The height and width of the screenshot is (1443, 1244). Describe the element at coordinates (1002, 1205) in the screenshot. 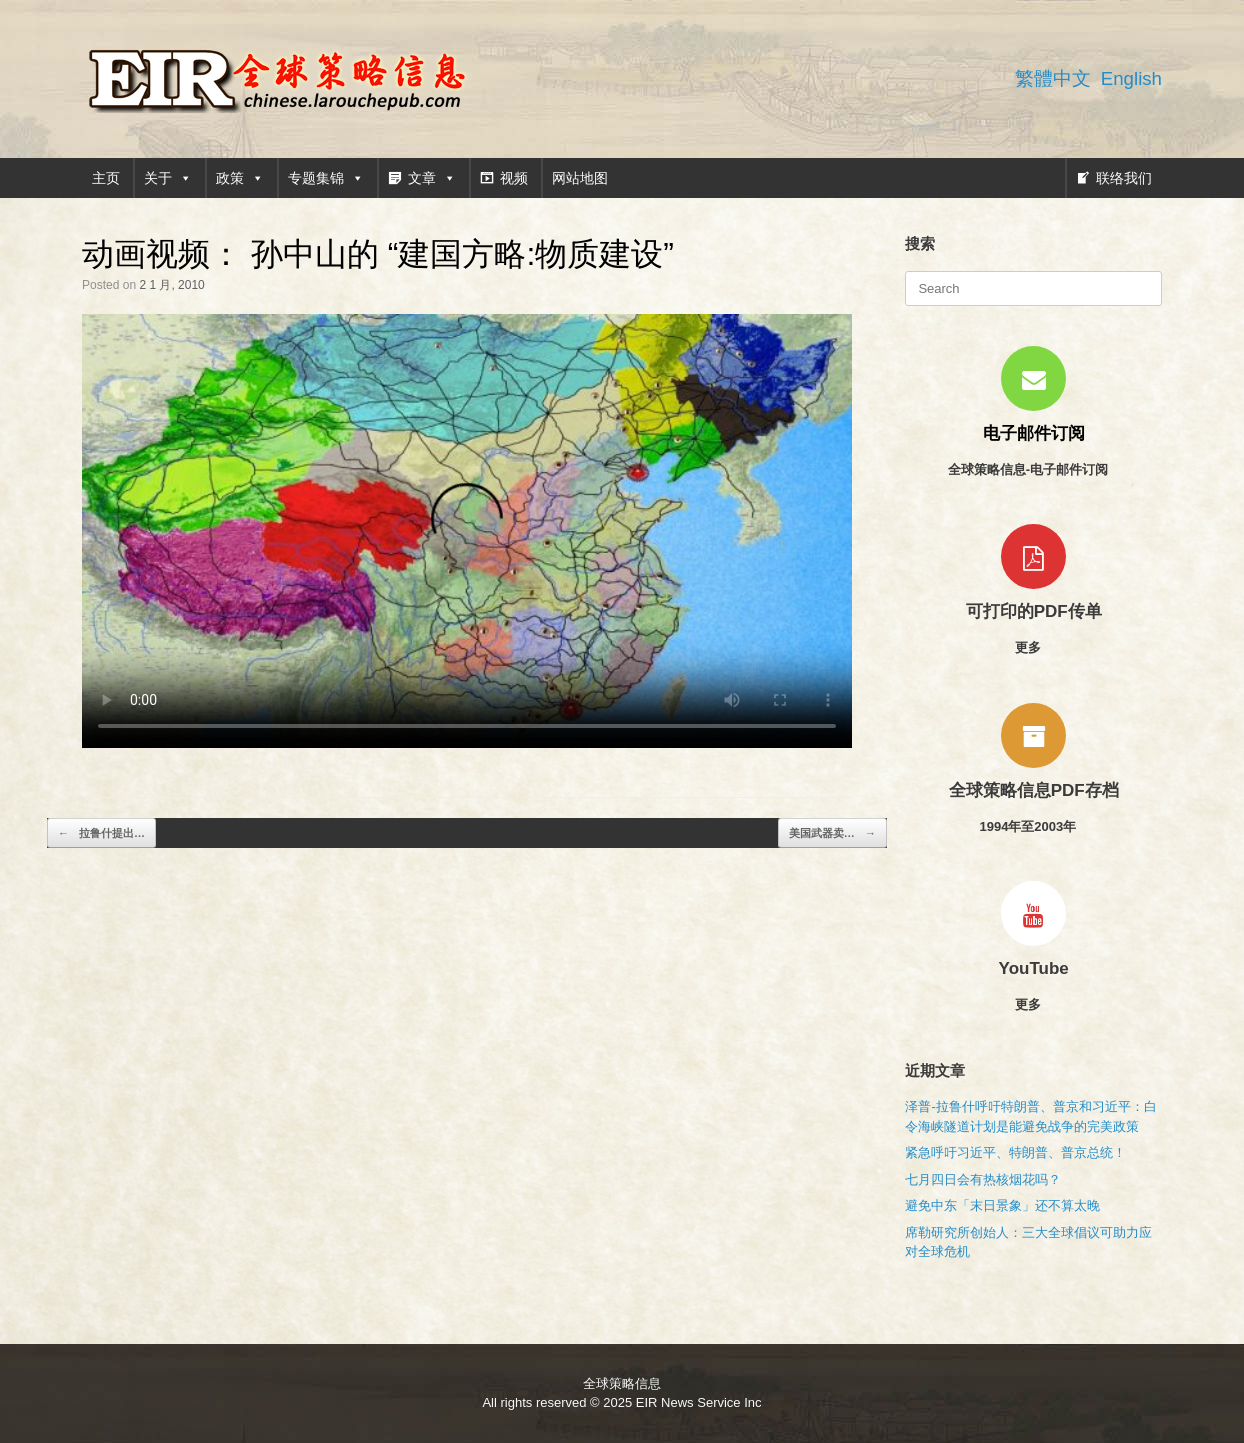

I see `避免中东「末日景象」还不算太晚` at that location.